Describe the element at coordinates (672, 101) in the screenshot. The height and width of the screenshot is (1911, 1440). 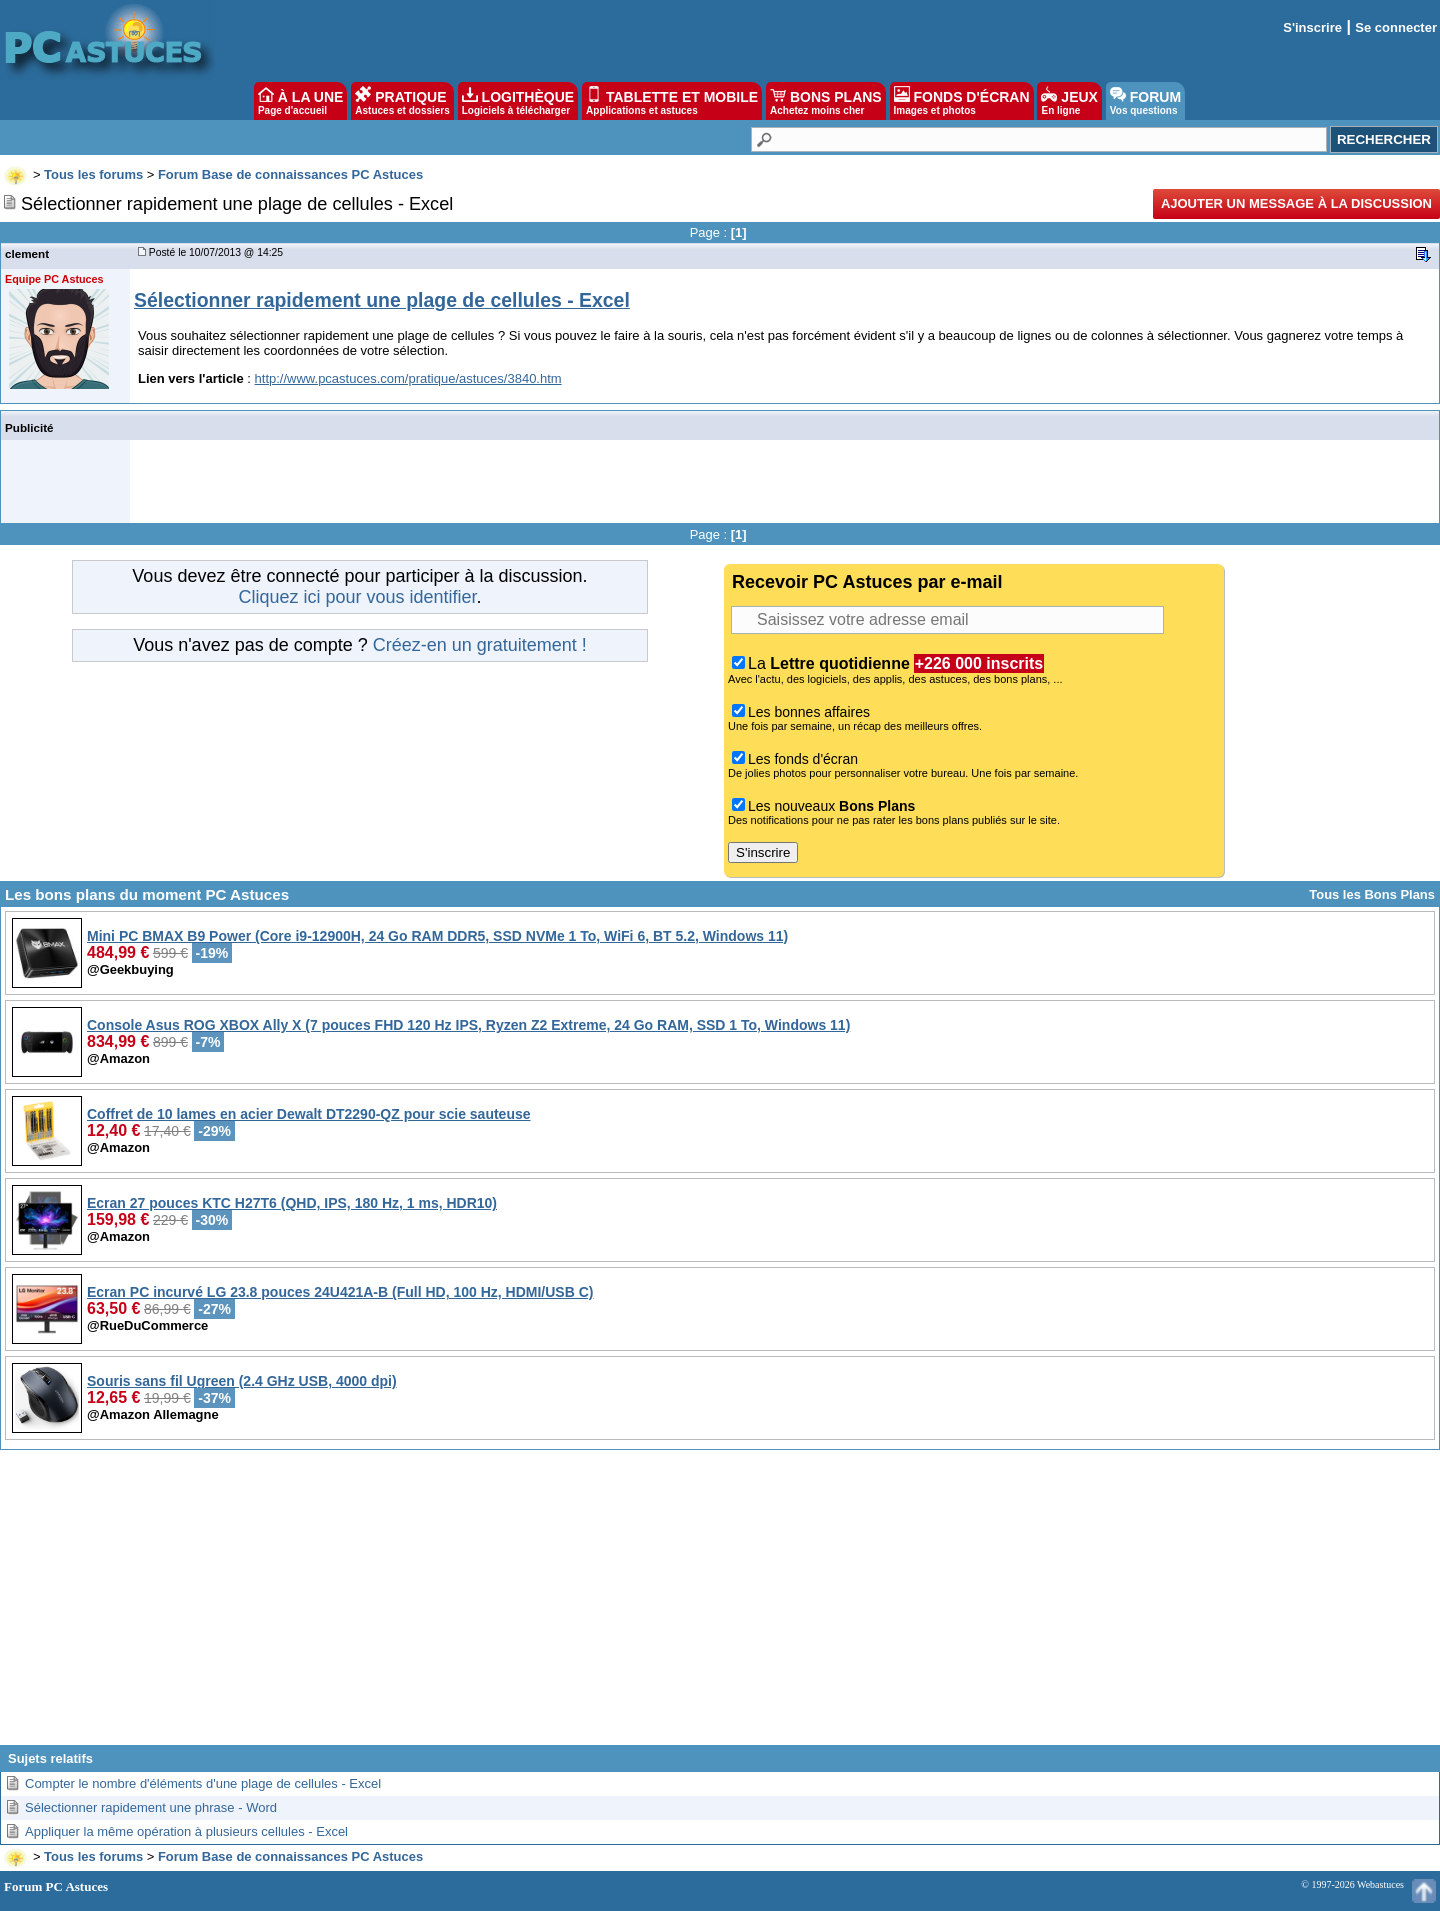
I see `TABLETTE ET MOBILE` at that location.